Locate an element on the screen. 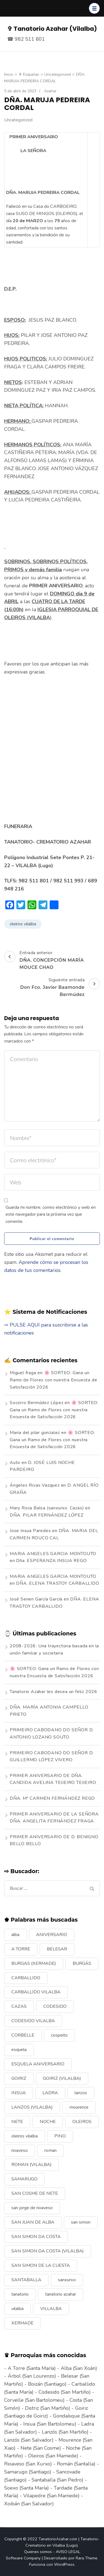  NETE [NETE (14 elementos)] is located at coordinates (17, 2122).